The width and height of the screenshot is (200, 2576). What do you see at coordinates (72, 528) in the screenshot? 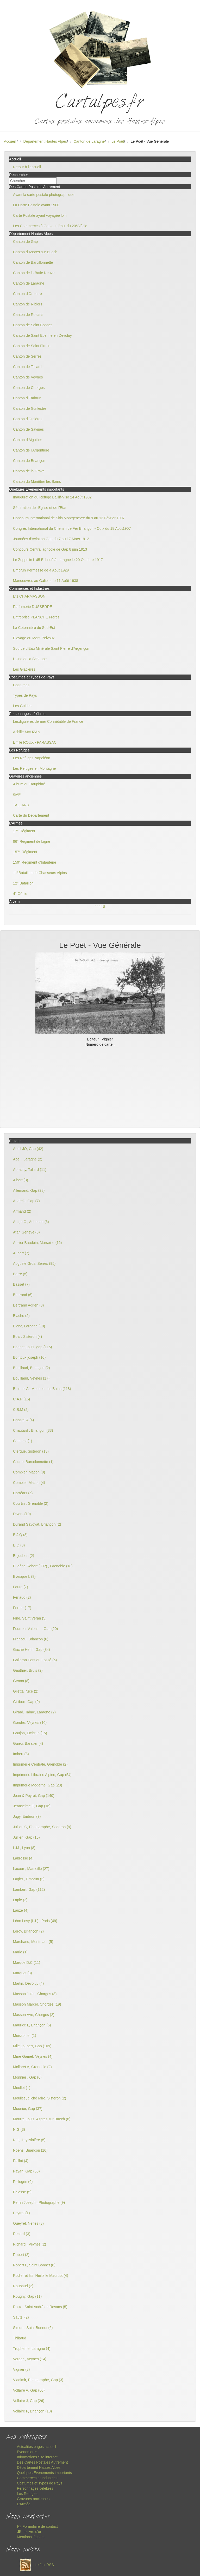
I see `Congrès International du Chemin de Fer Briançon - Oulx du 18 Août1907` at bounding box center [72, 528].